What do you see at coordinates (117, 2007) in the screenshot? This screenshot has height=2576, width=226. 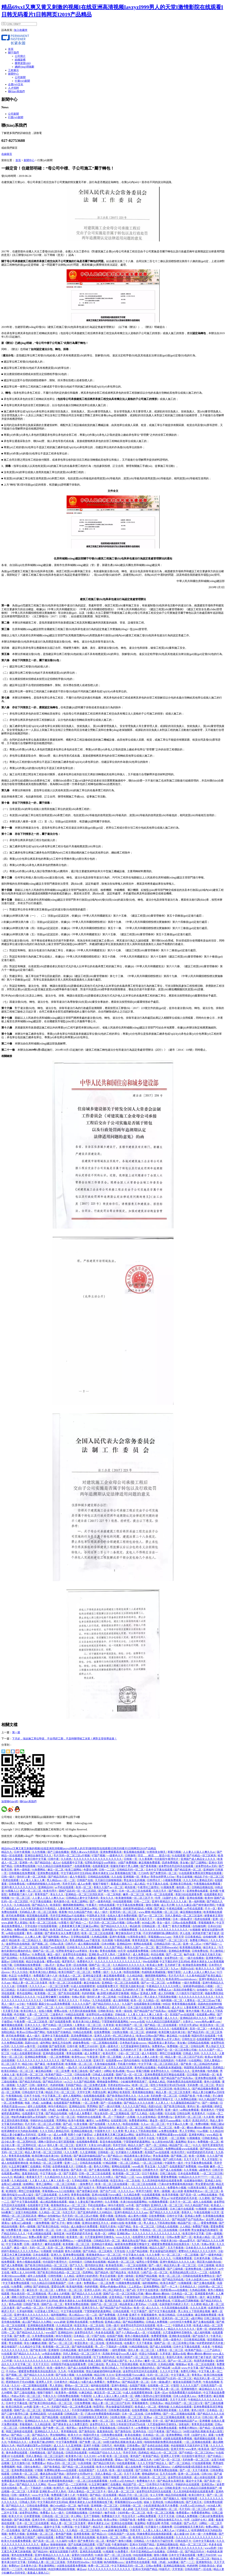 I see `美国毛片基地` at bounding box center [117, 2007].